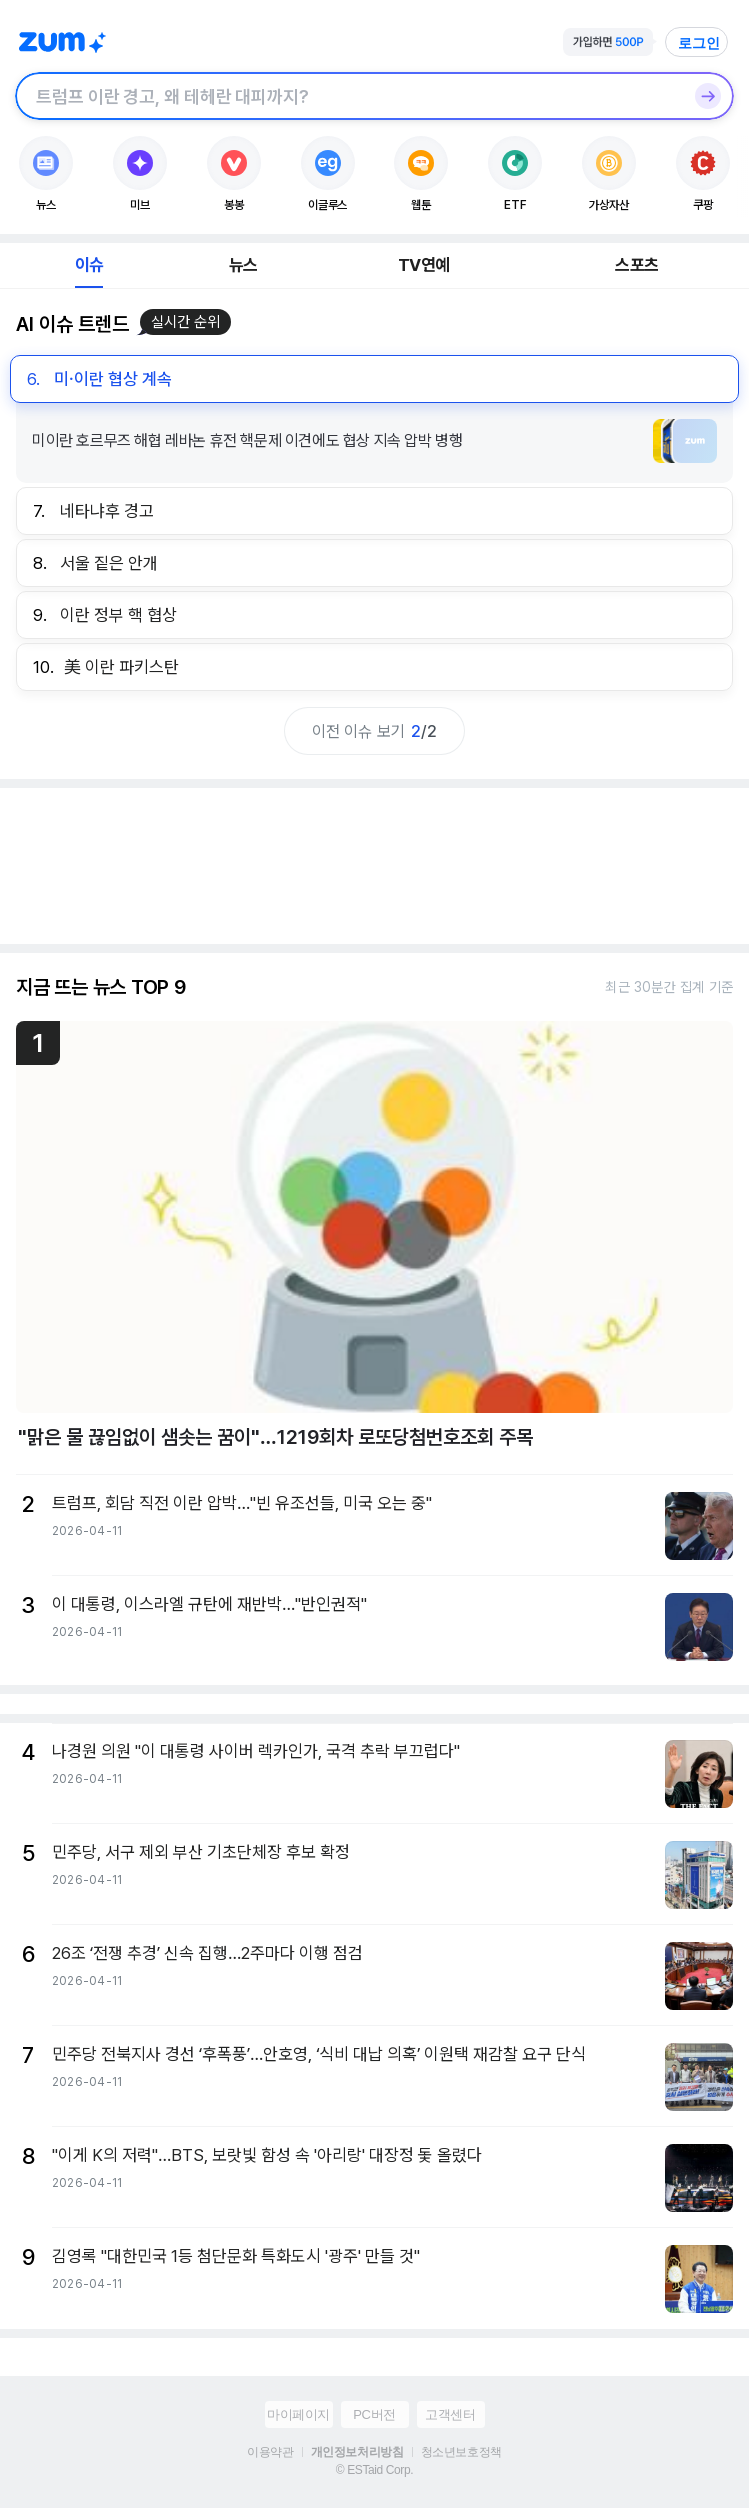 This screenshot has width=749, height=2508. Describe the element at coordinates (270, 2452) in the screenshot. I see `이용약관` at that location.